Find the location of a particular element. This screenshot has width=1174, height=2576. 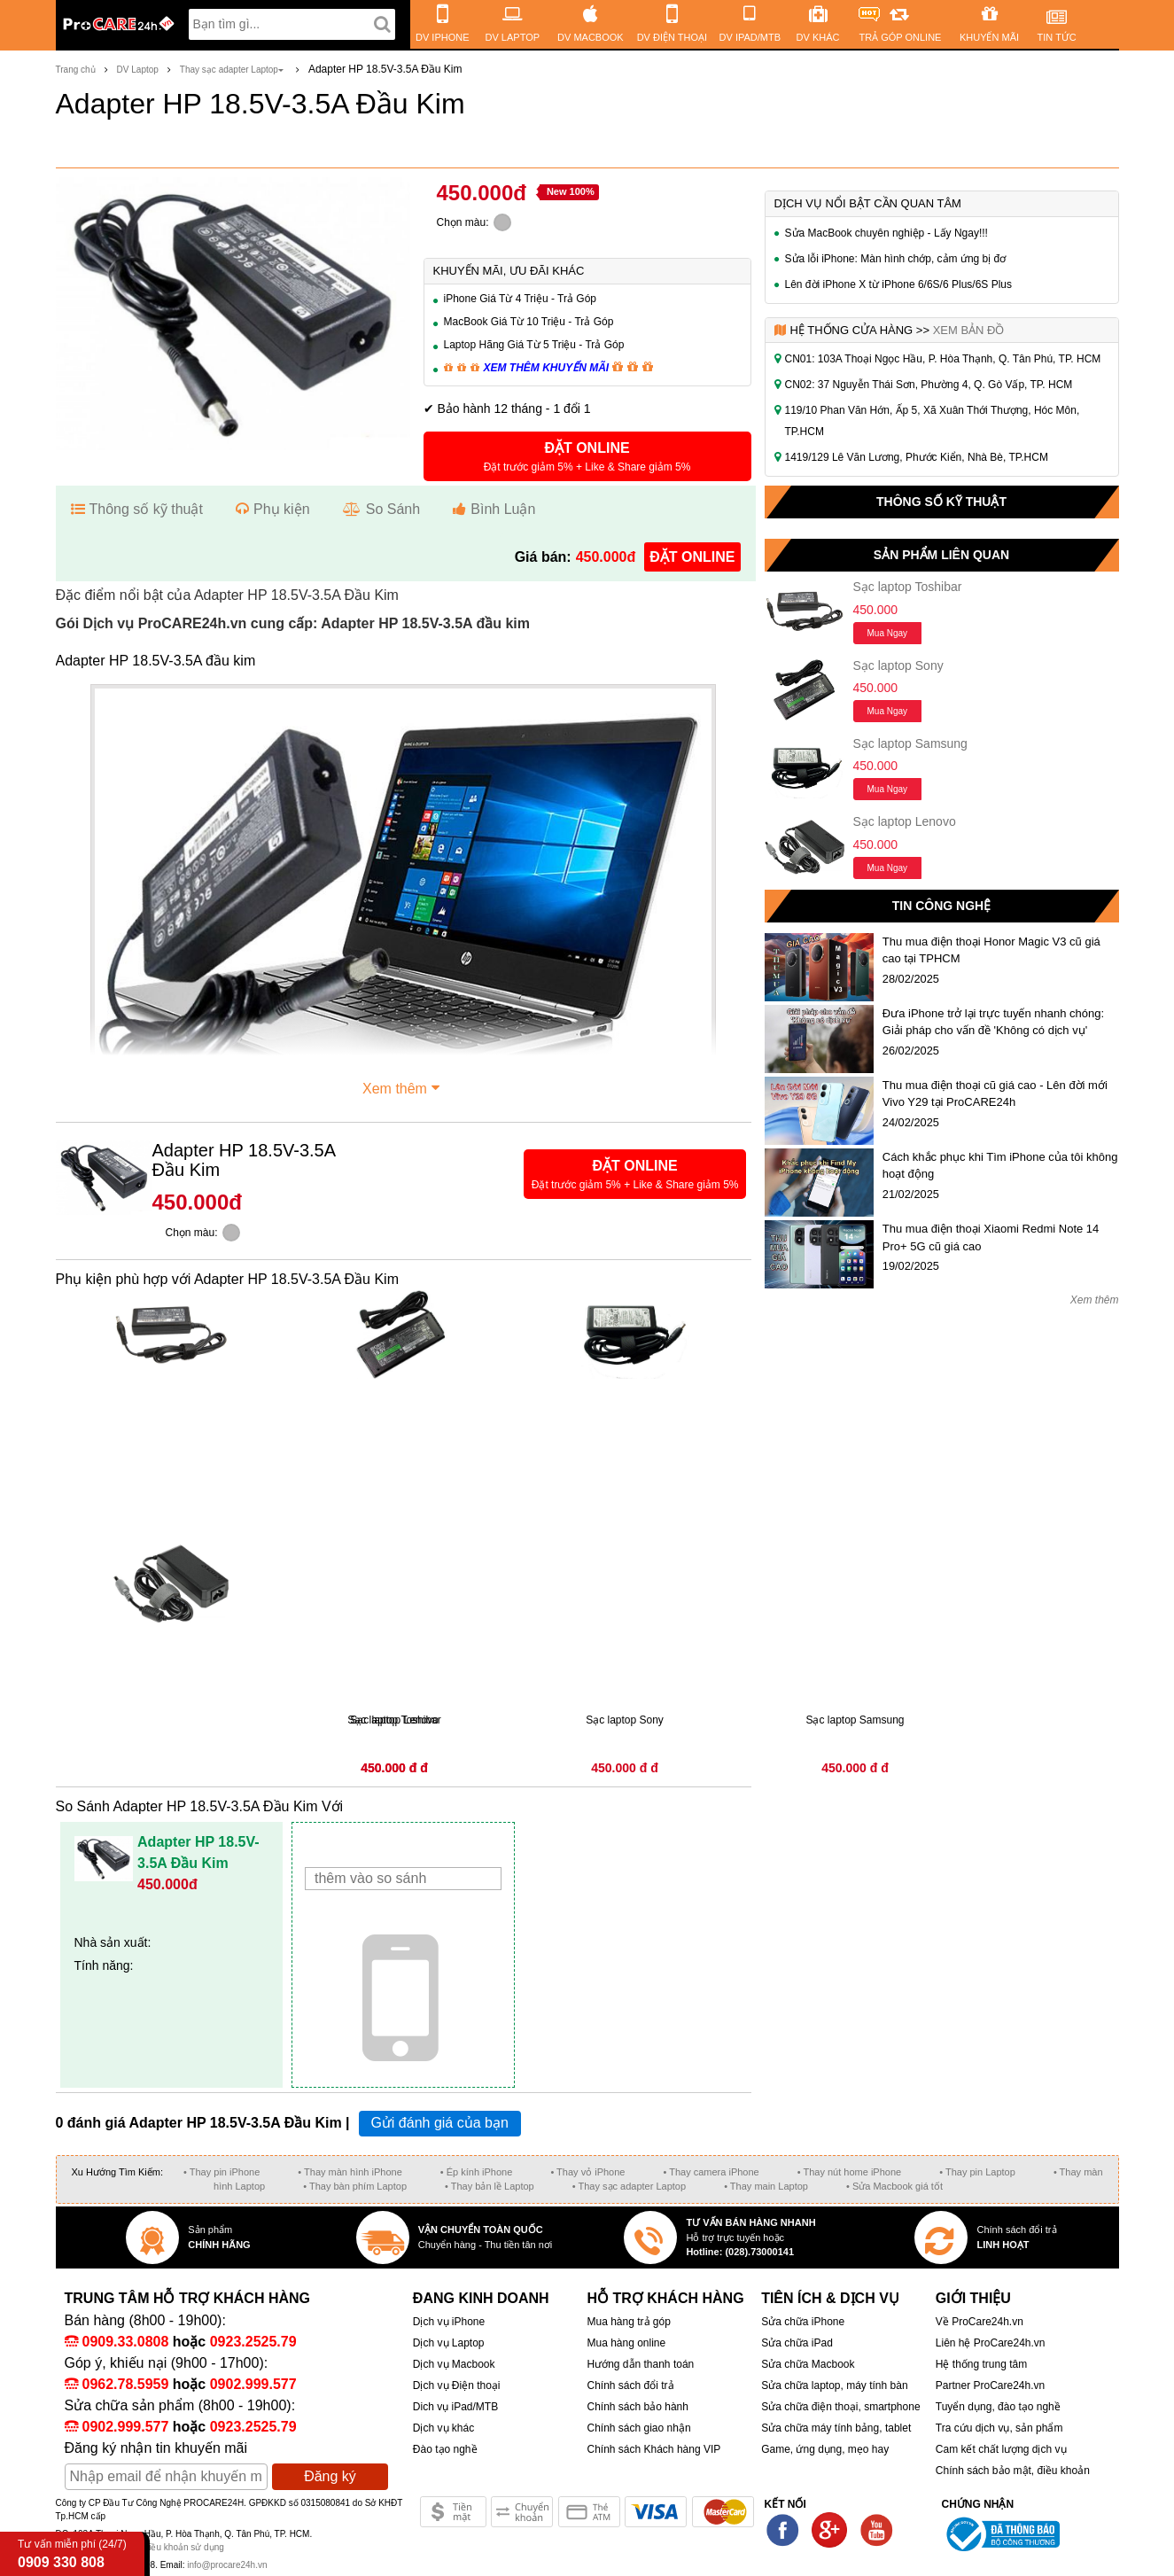

Đăng ký is located at coordinates (330, 2476).